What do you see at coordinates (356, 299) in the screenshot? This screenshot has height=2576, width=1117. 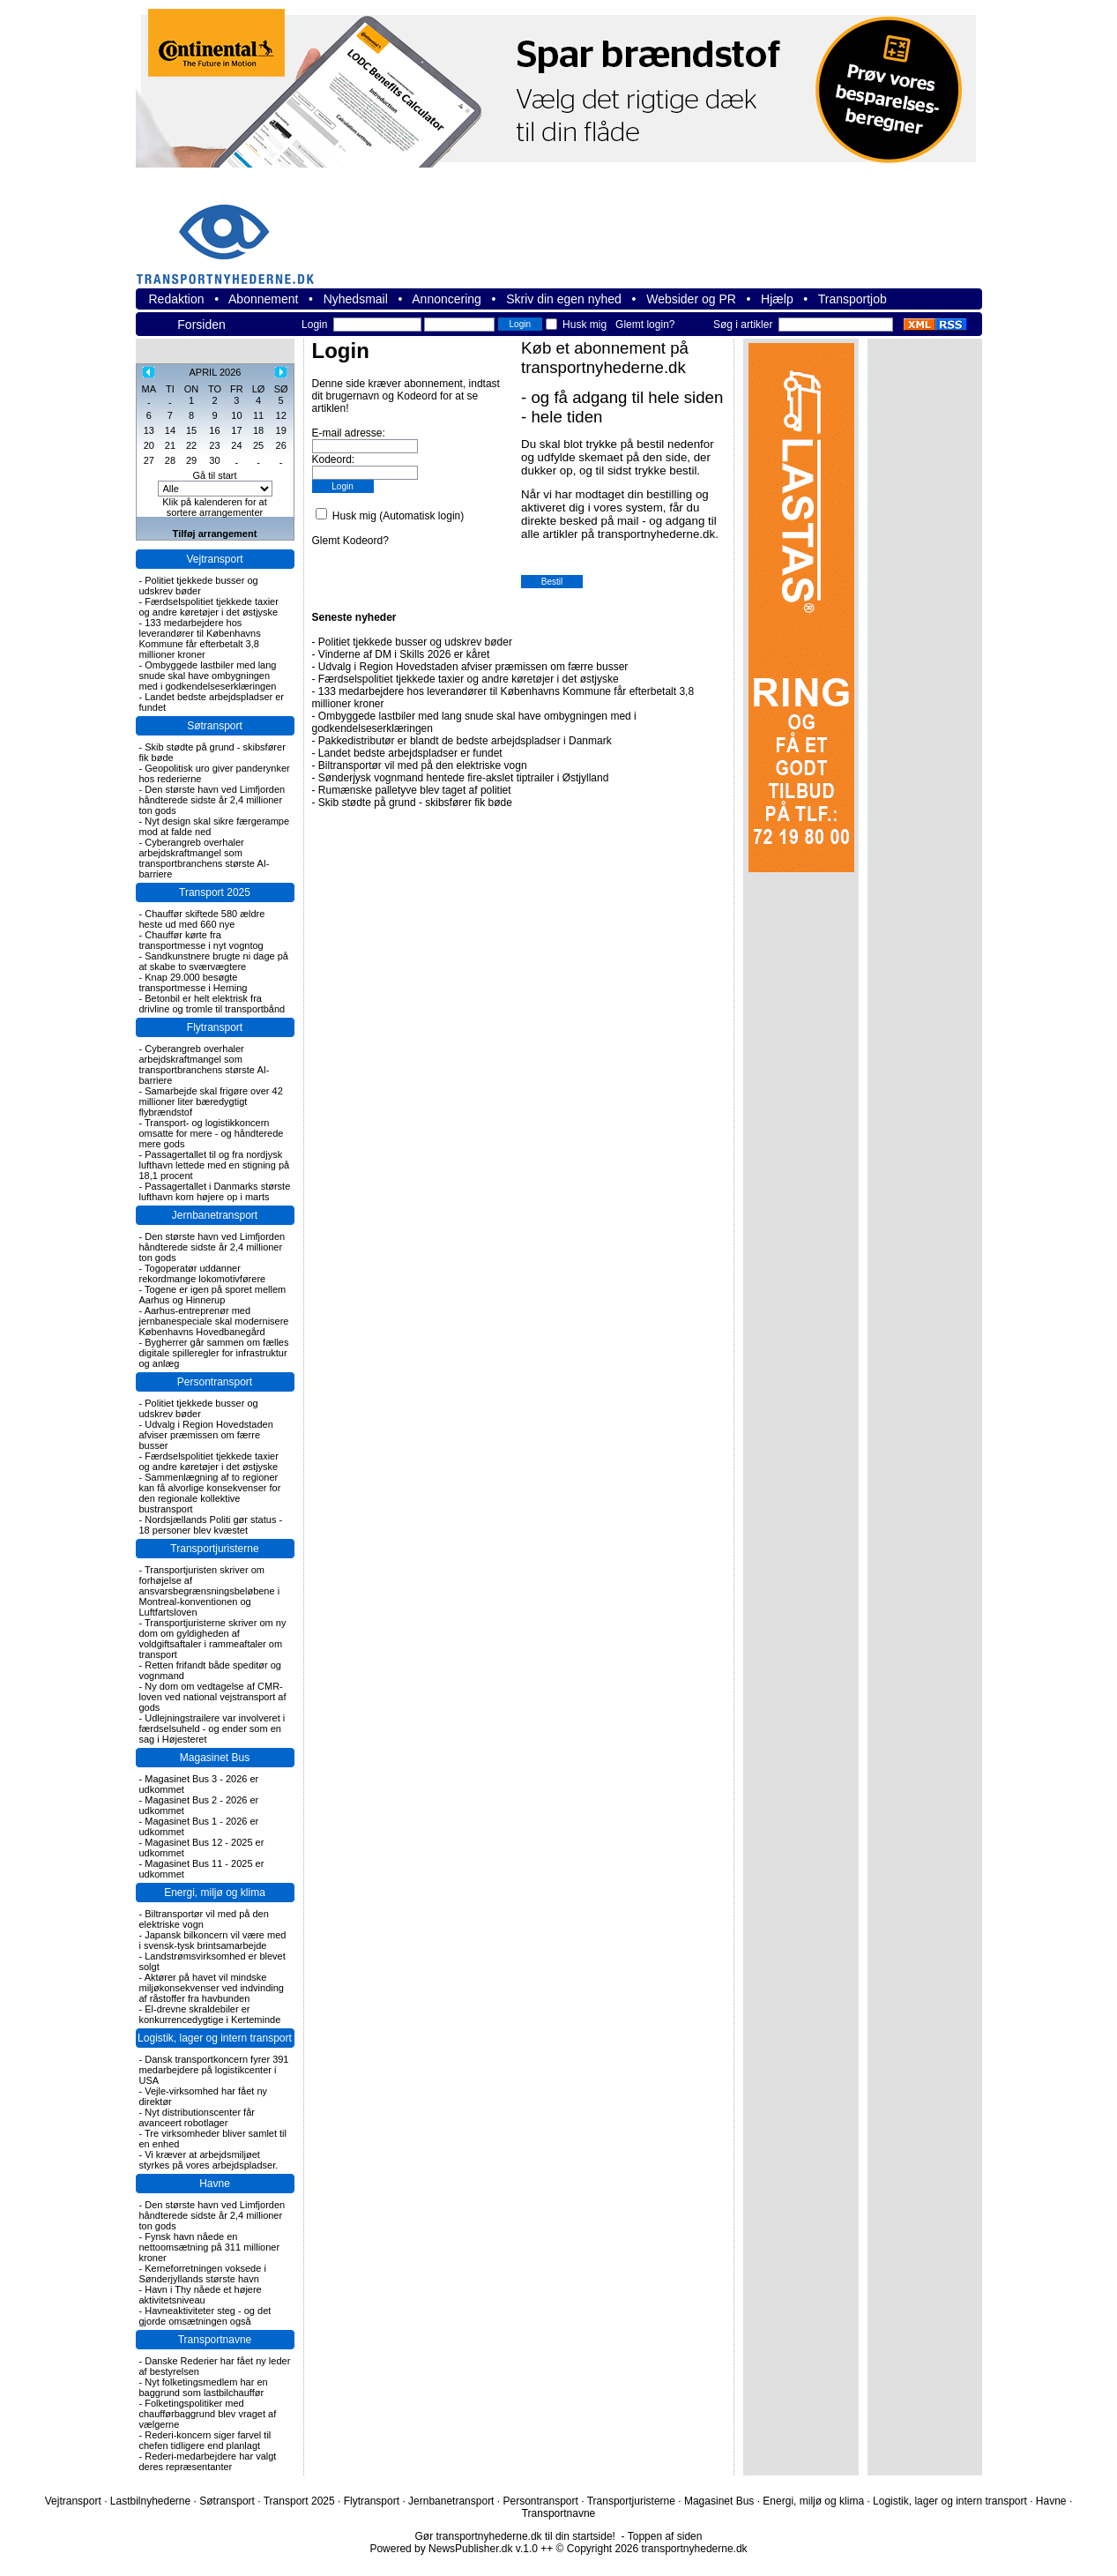 I see `Nyhedsmail` at bounding box center [356, 299].